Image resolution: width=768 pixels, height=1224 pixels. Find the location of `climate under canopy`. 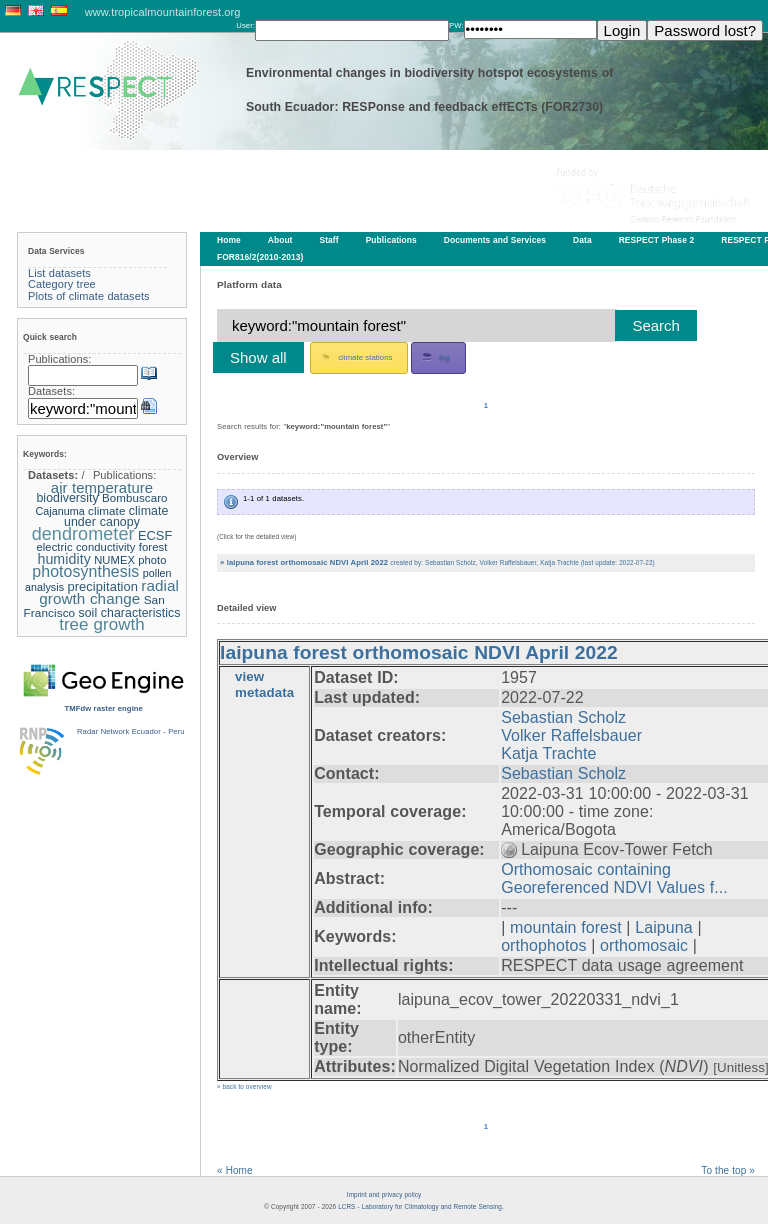

climate under canopy is located at coordinates (116, 517).